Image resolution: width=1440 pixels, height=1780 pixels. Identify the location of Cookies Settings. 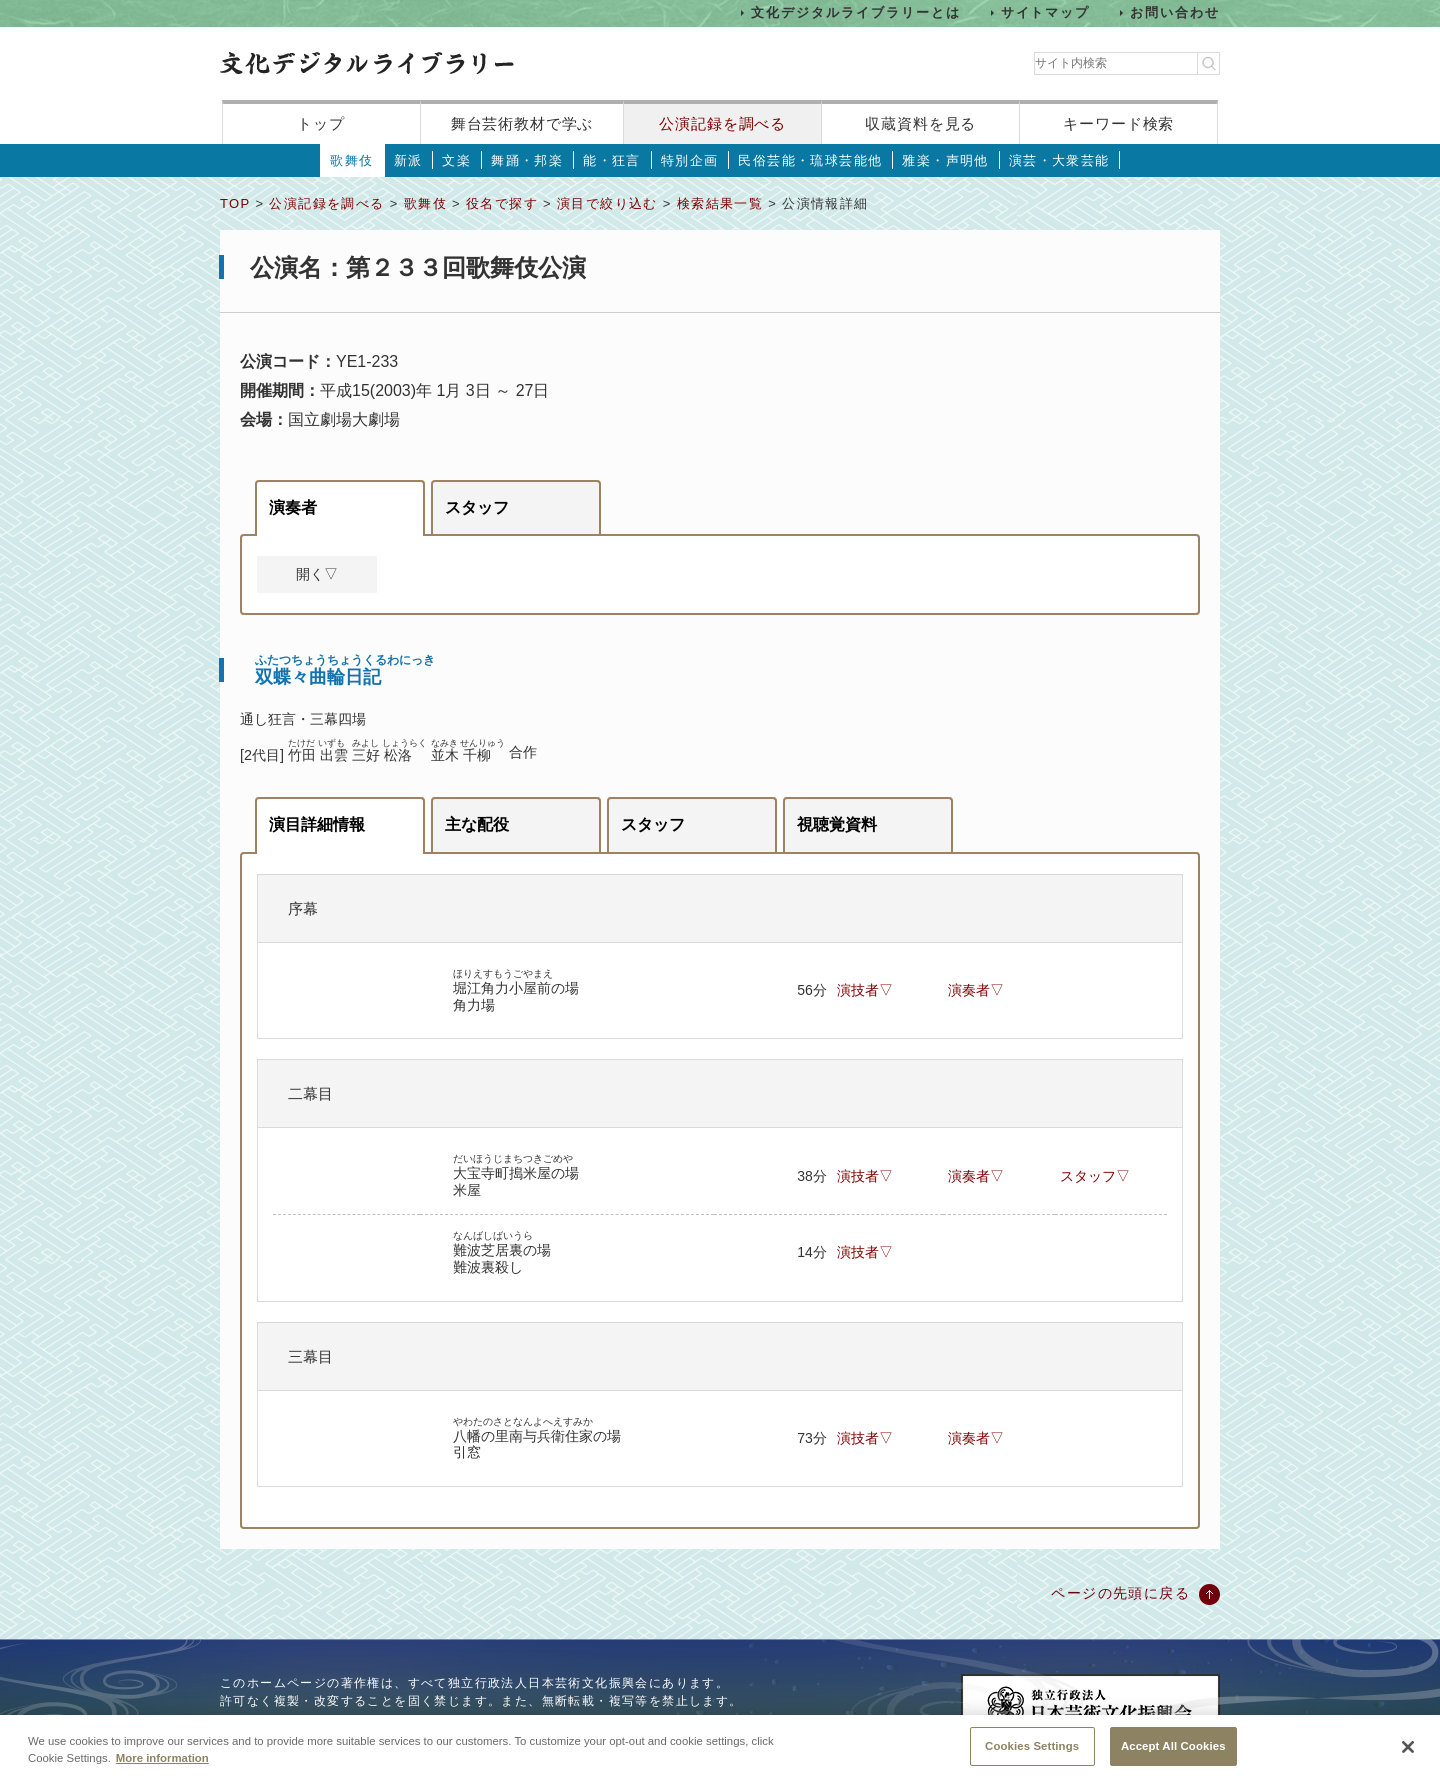
(1032, 1756).